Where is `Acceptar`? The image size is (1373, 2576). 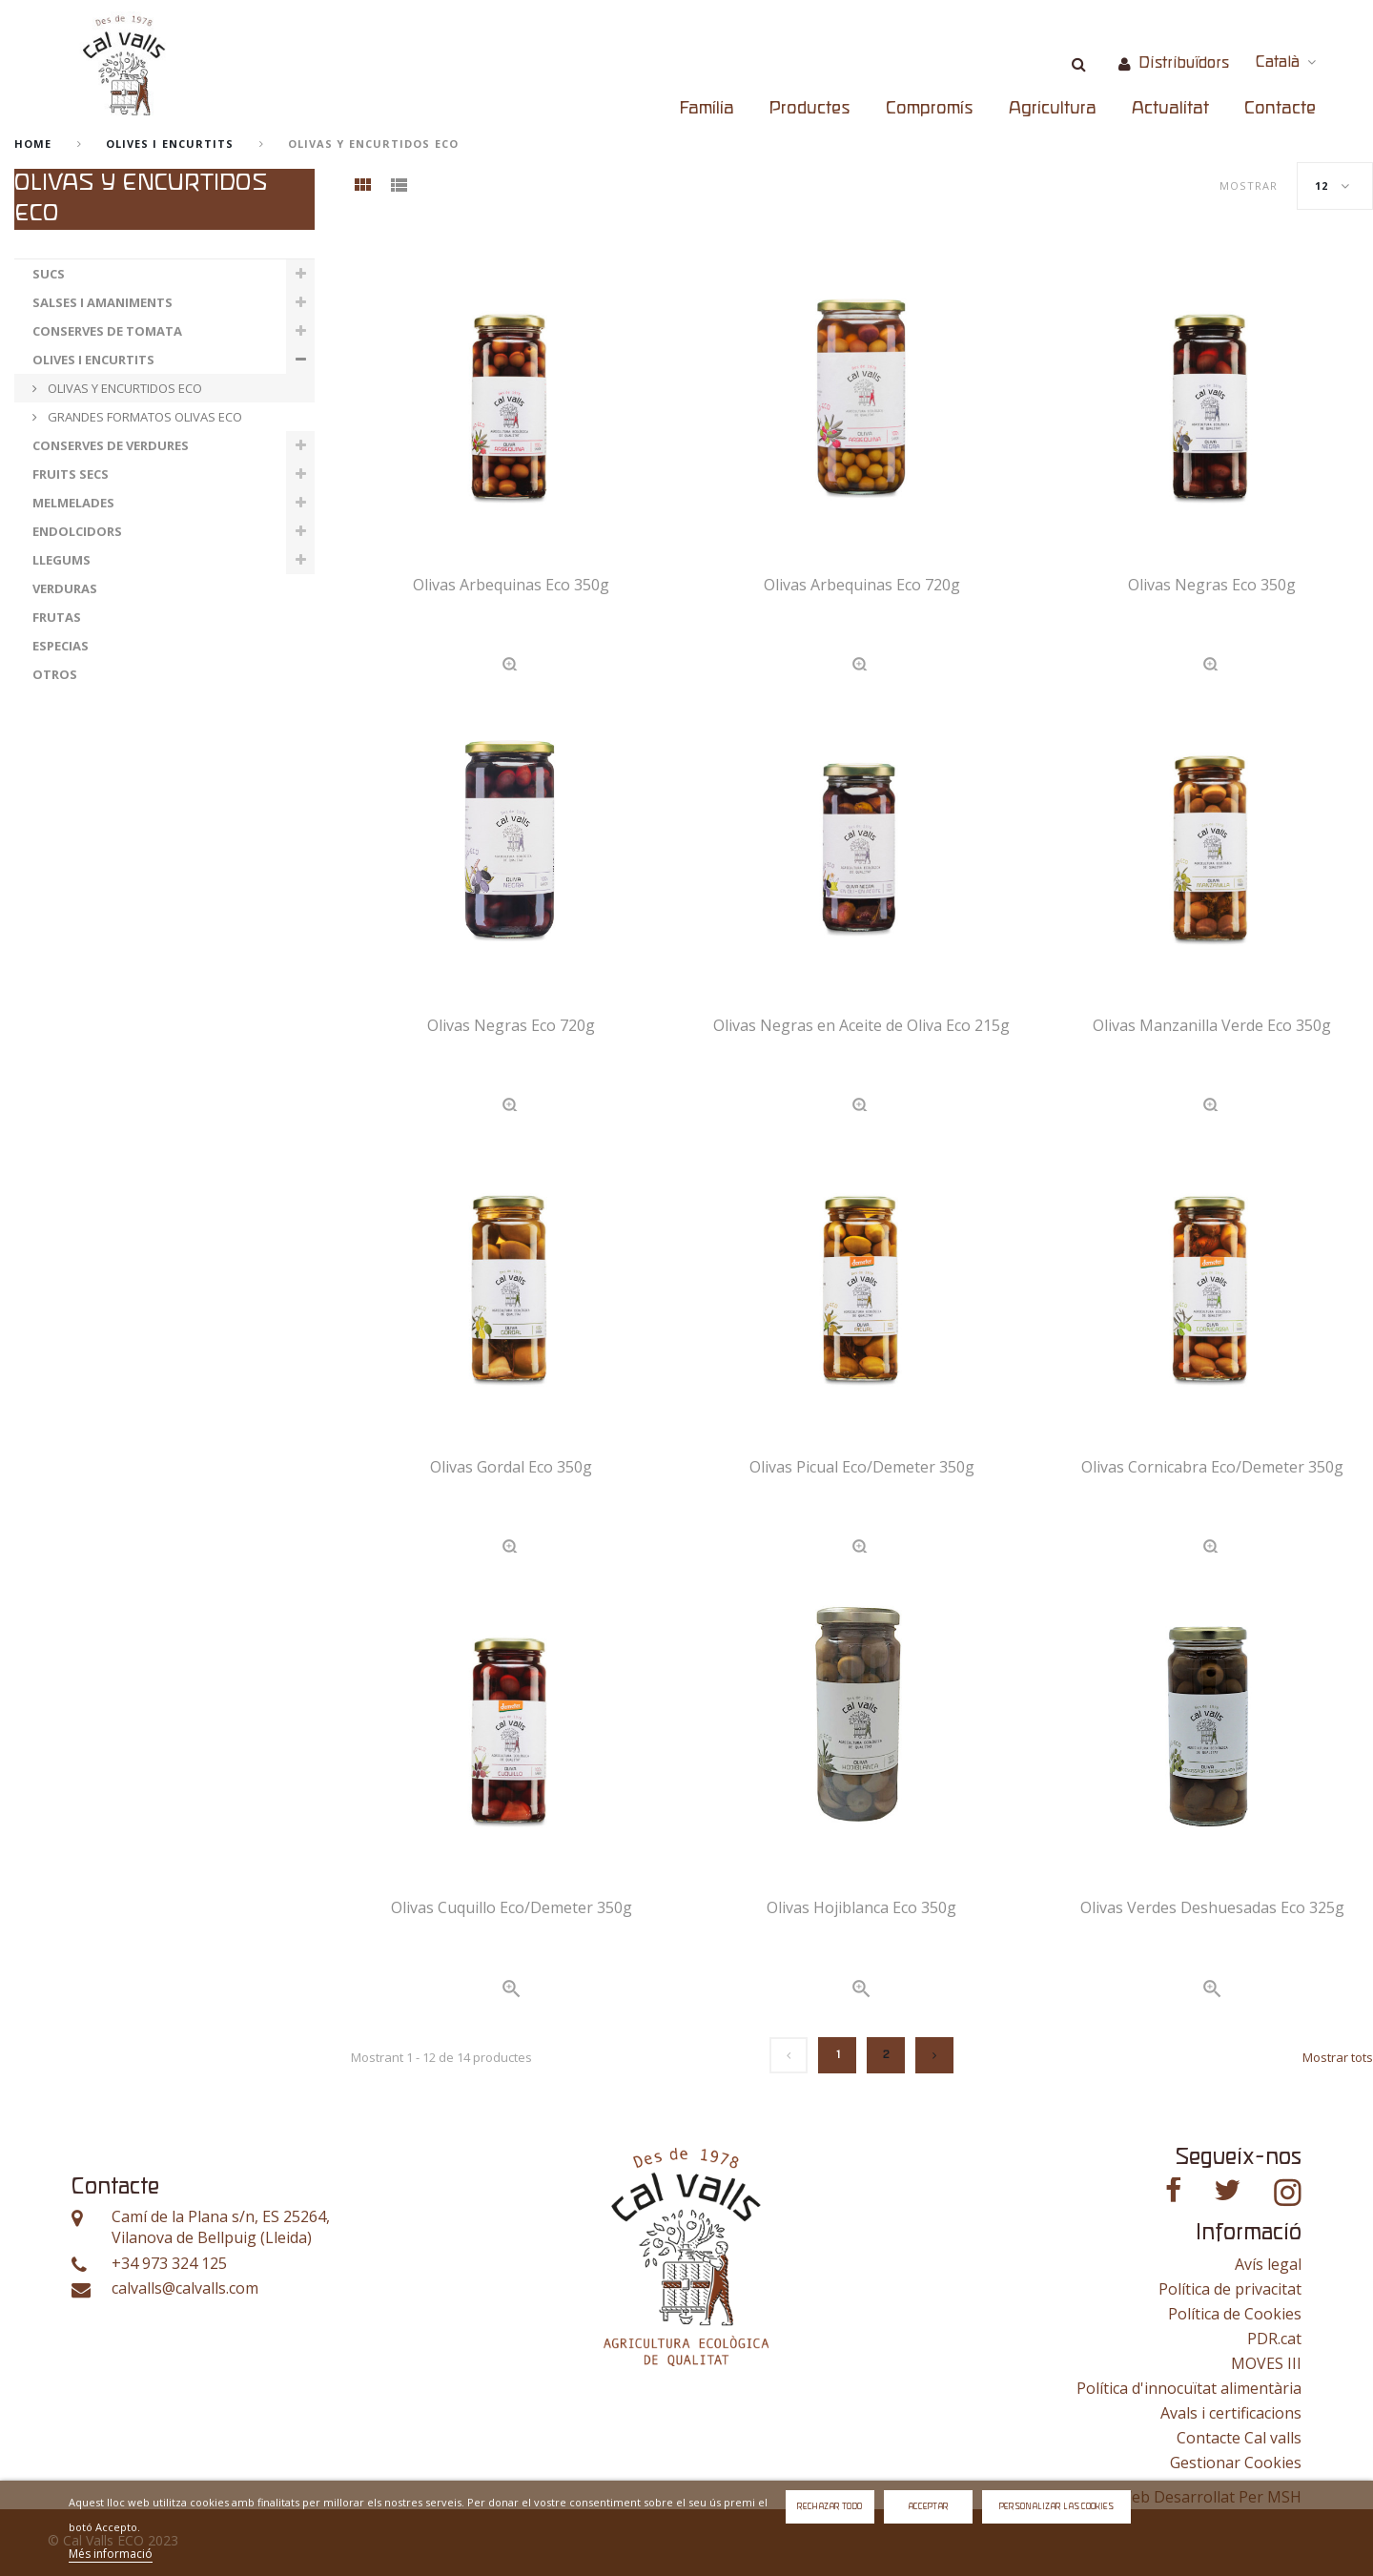
Acceptar is located at coordinates (928, 2507).